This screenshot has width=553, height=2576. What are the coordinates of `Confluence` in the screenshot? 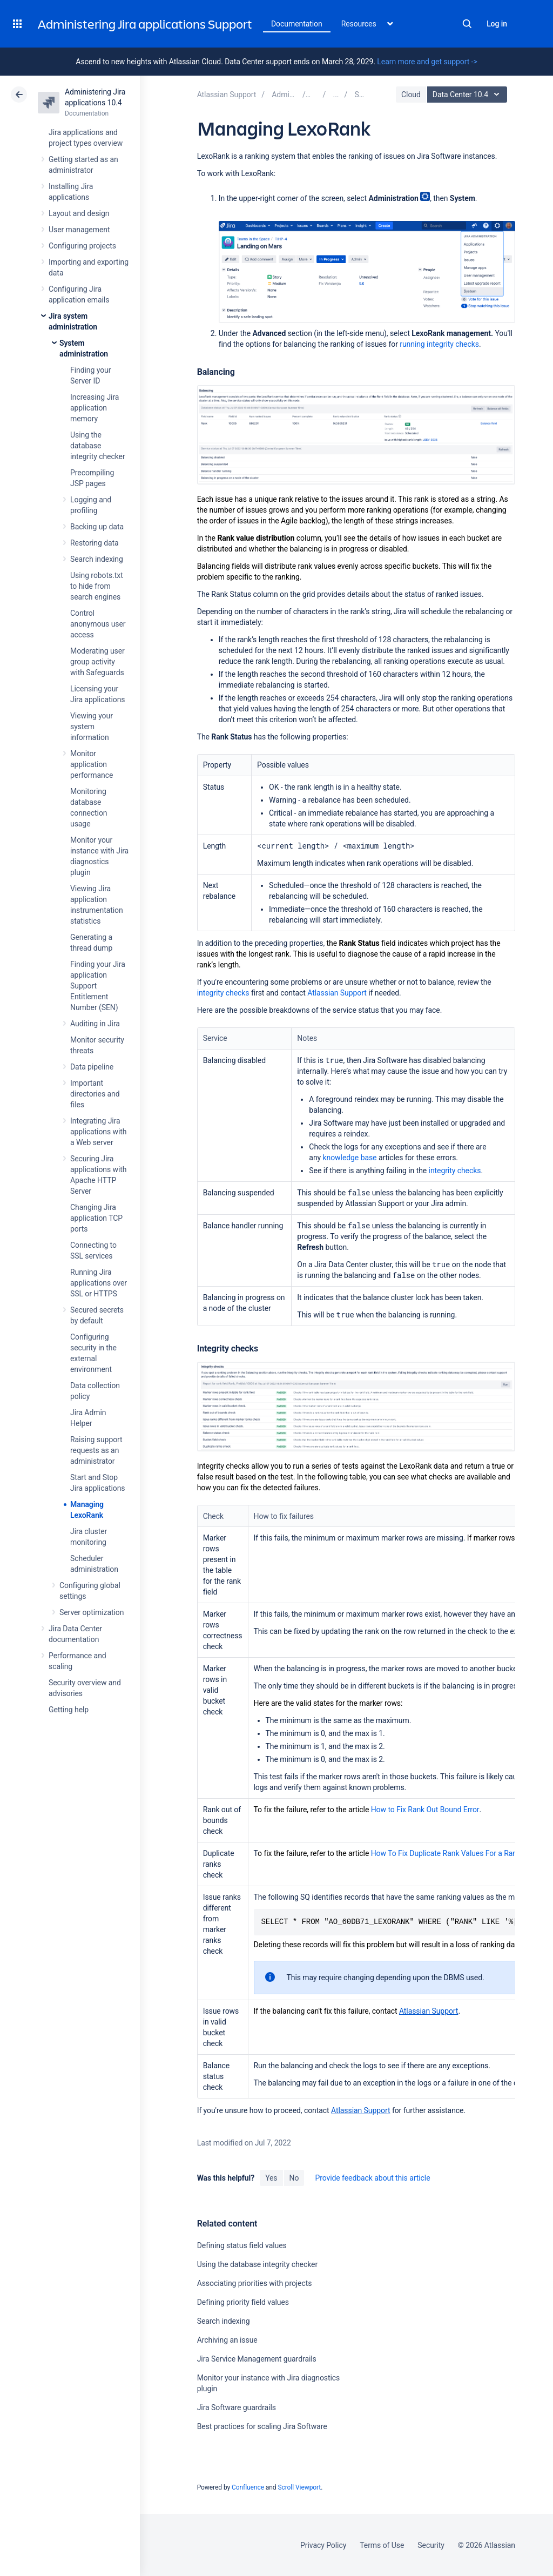 It's located at (248, 2487).